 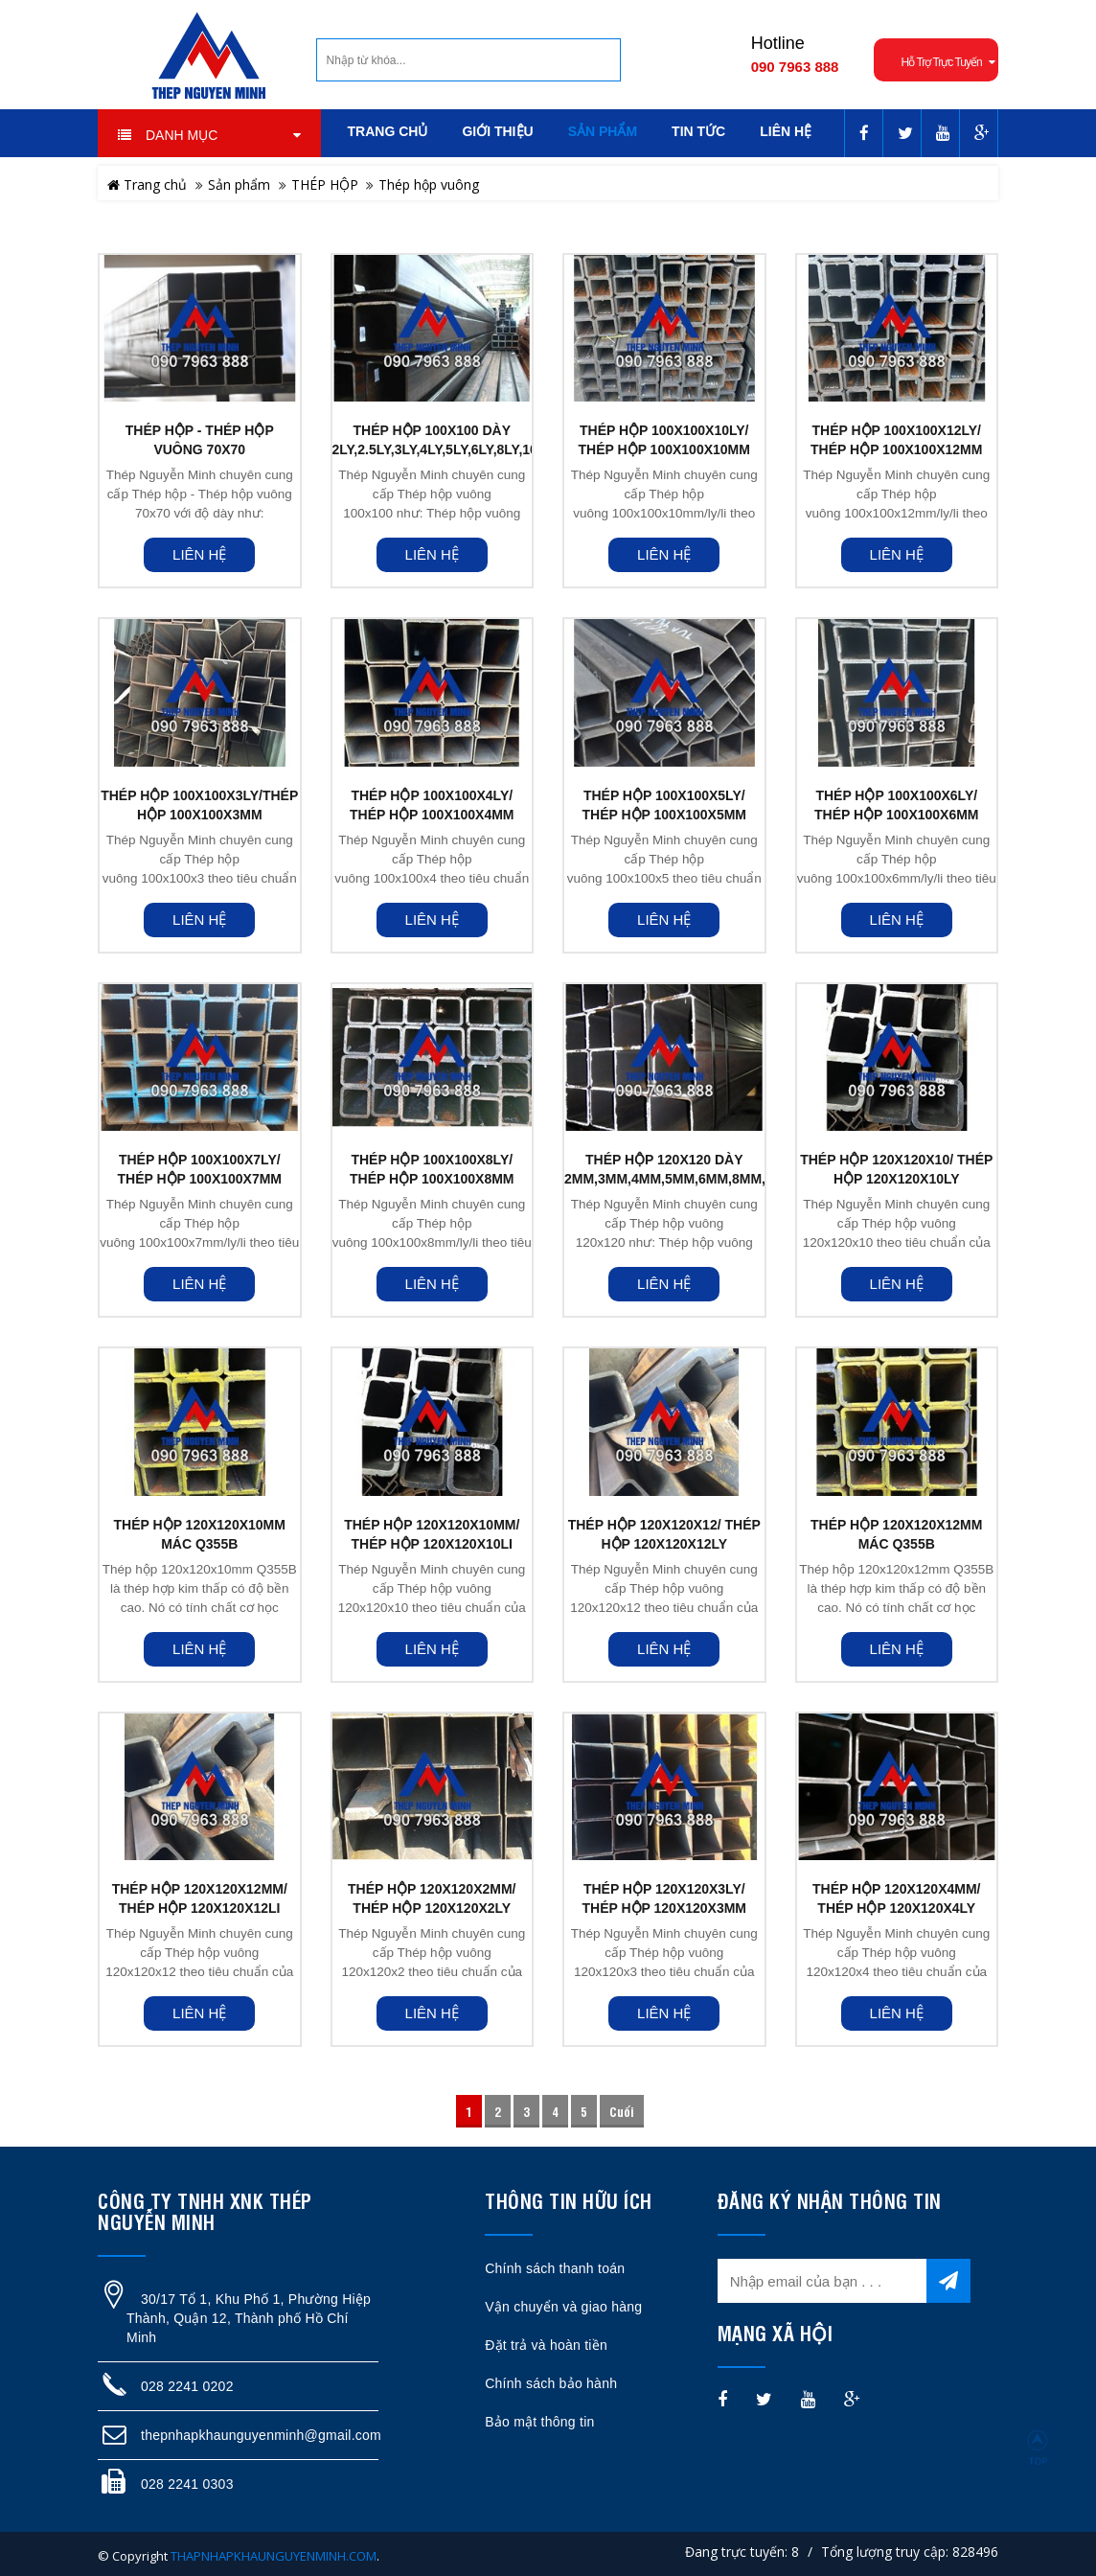 I want to click on THÉP HỘP 100X100X4LY/ THÉP HỘP 100X100X4MM, so click(x=432, y=805).